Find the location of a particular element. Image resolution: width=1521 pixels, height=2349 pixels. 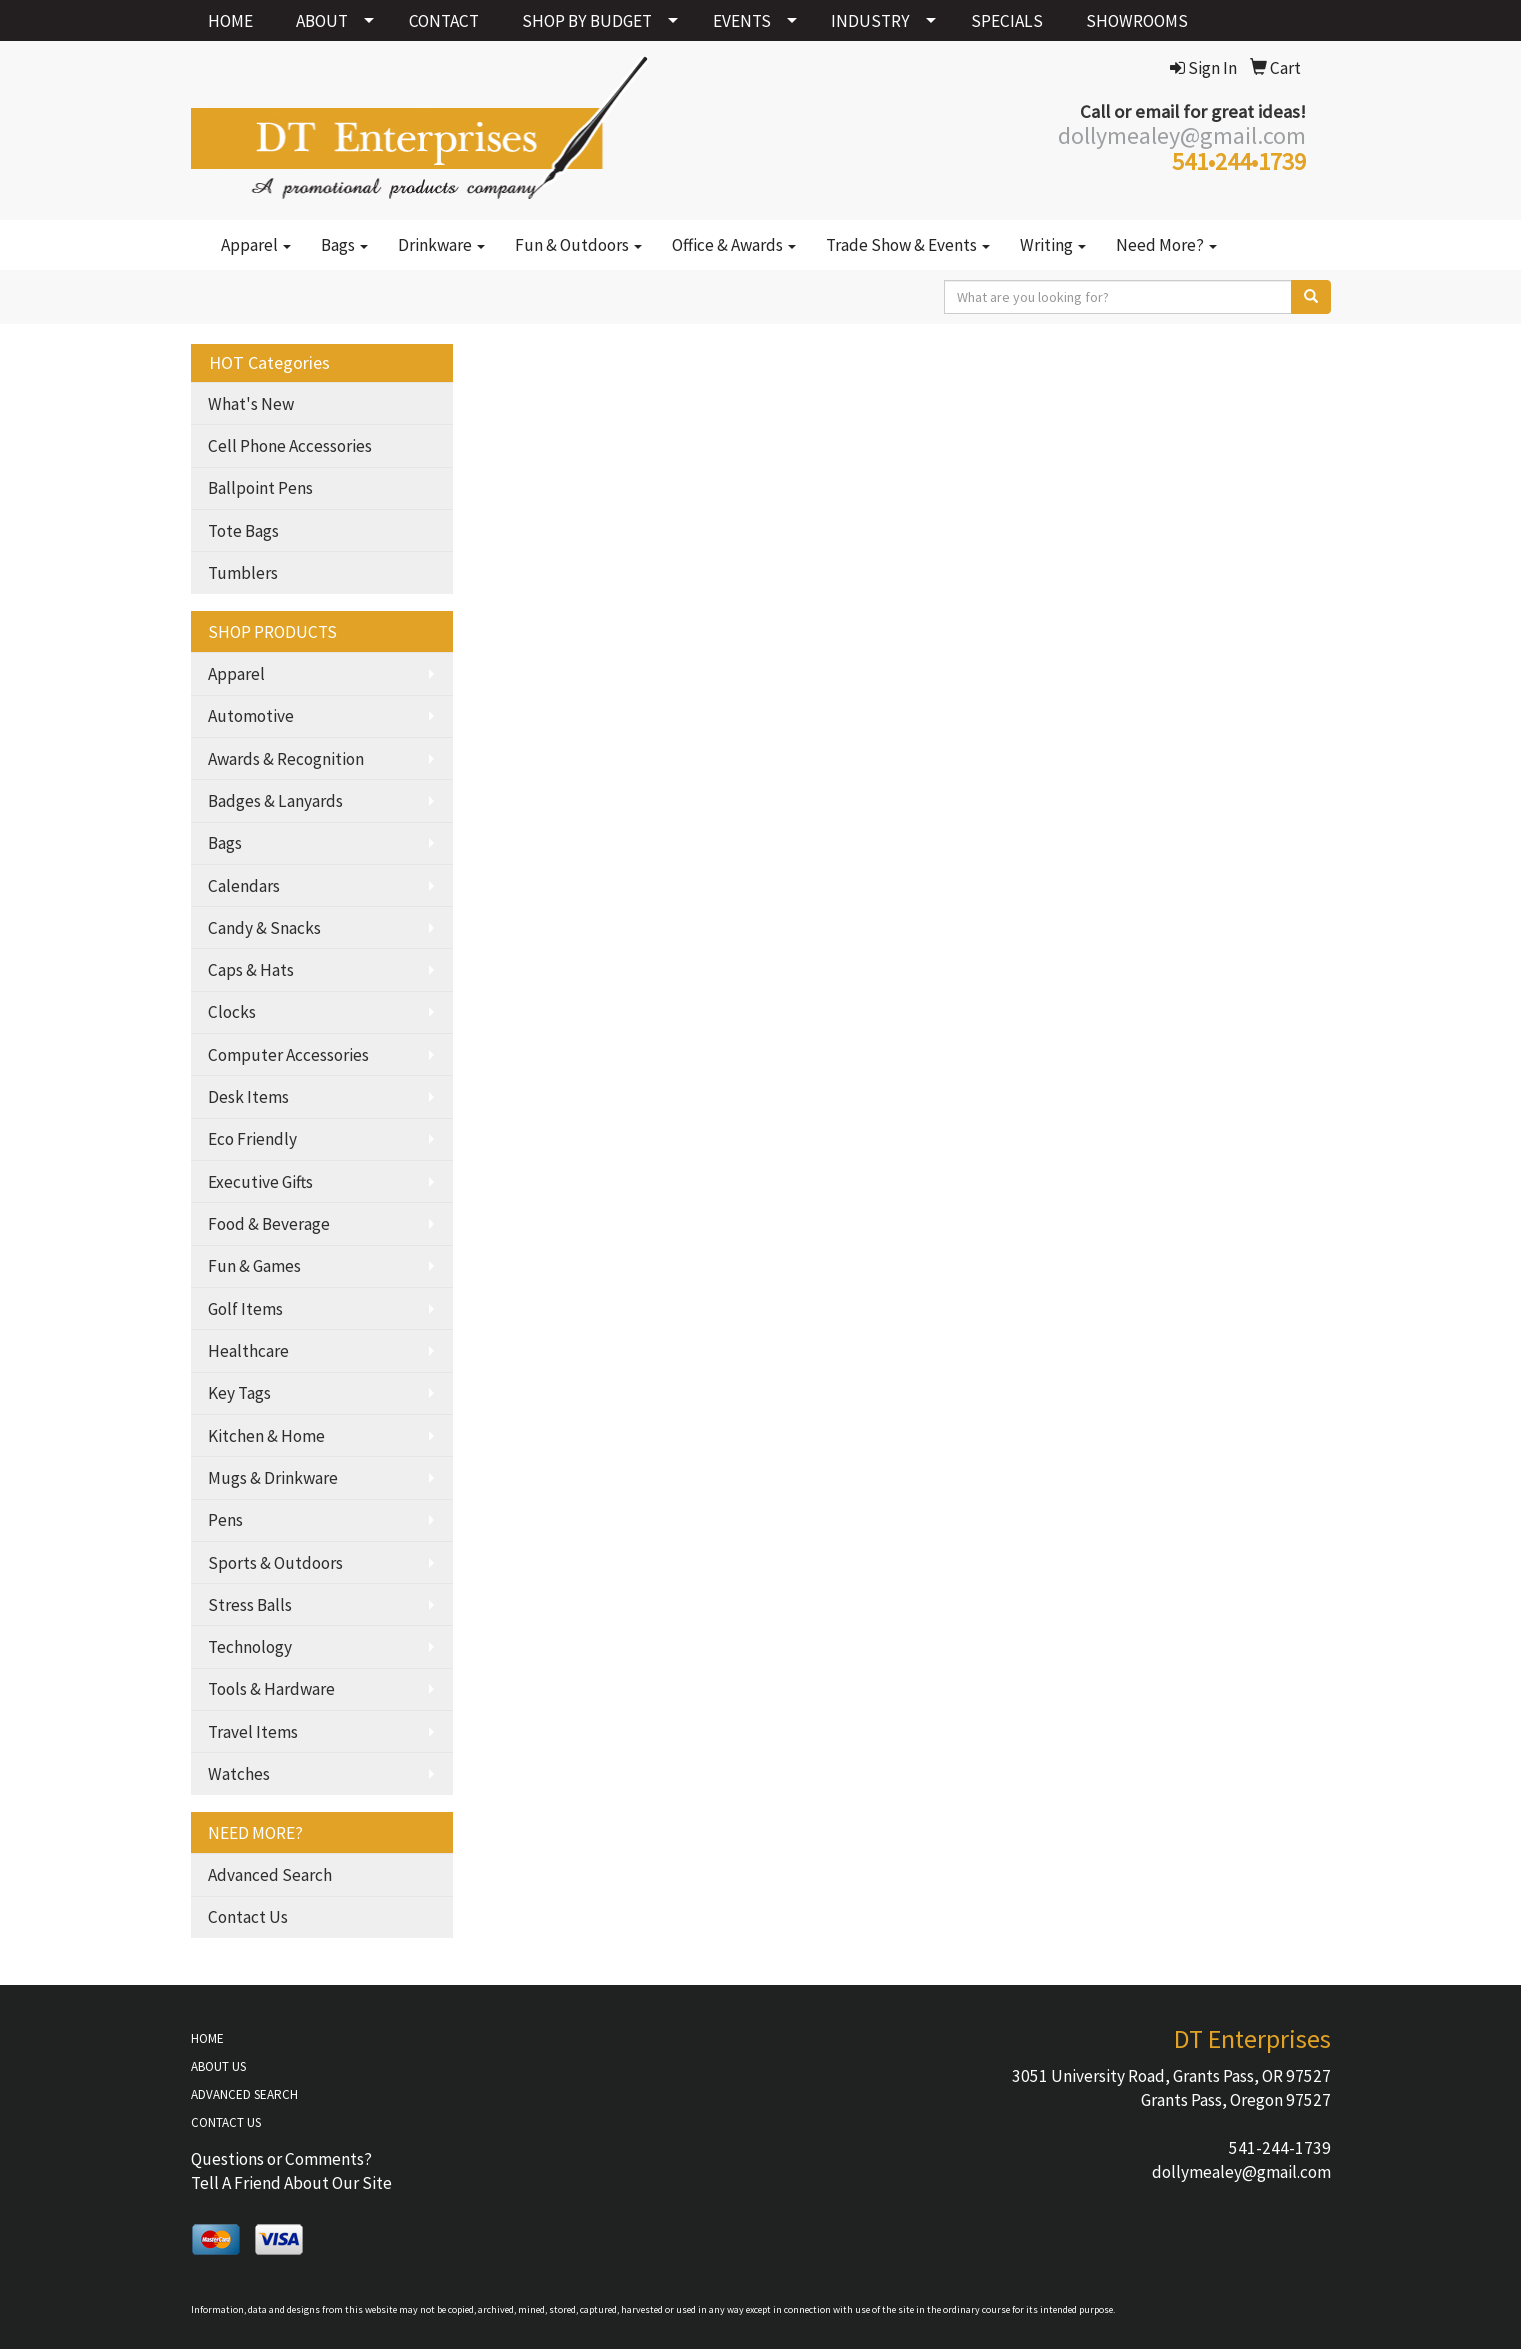

Trade Show & Events is located at coordinates (908, 245).